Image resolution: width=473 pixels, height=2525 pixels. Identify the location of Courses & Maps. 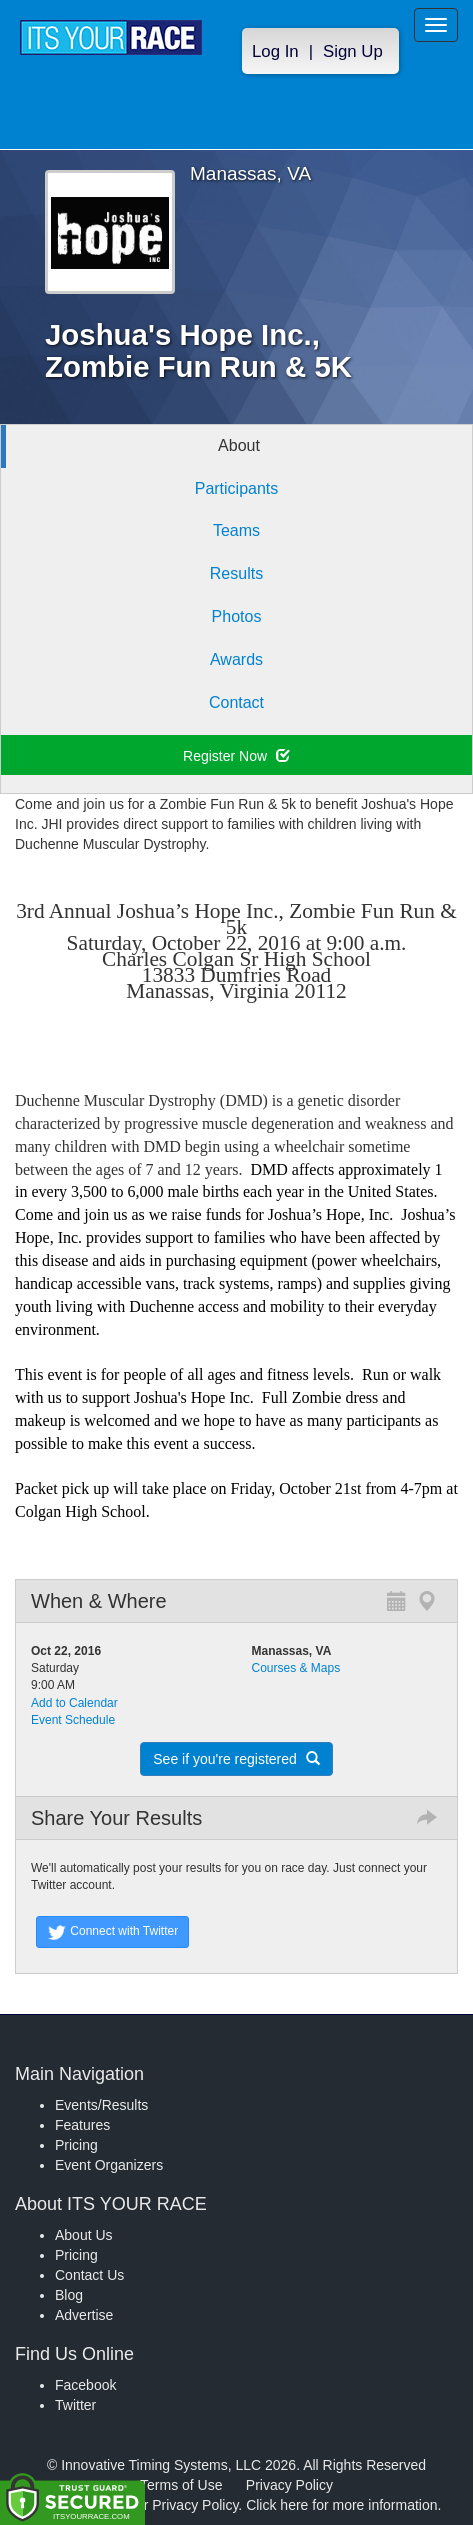
(296, 1668).